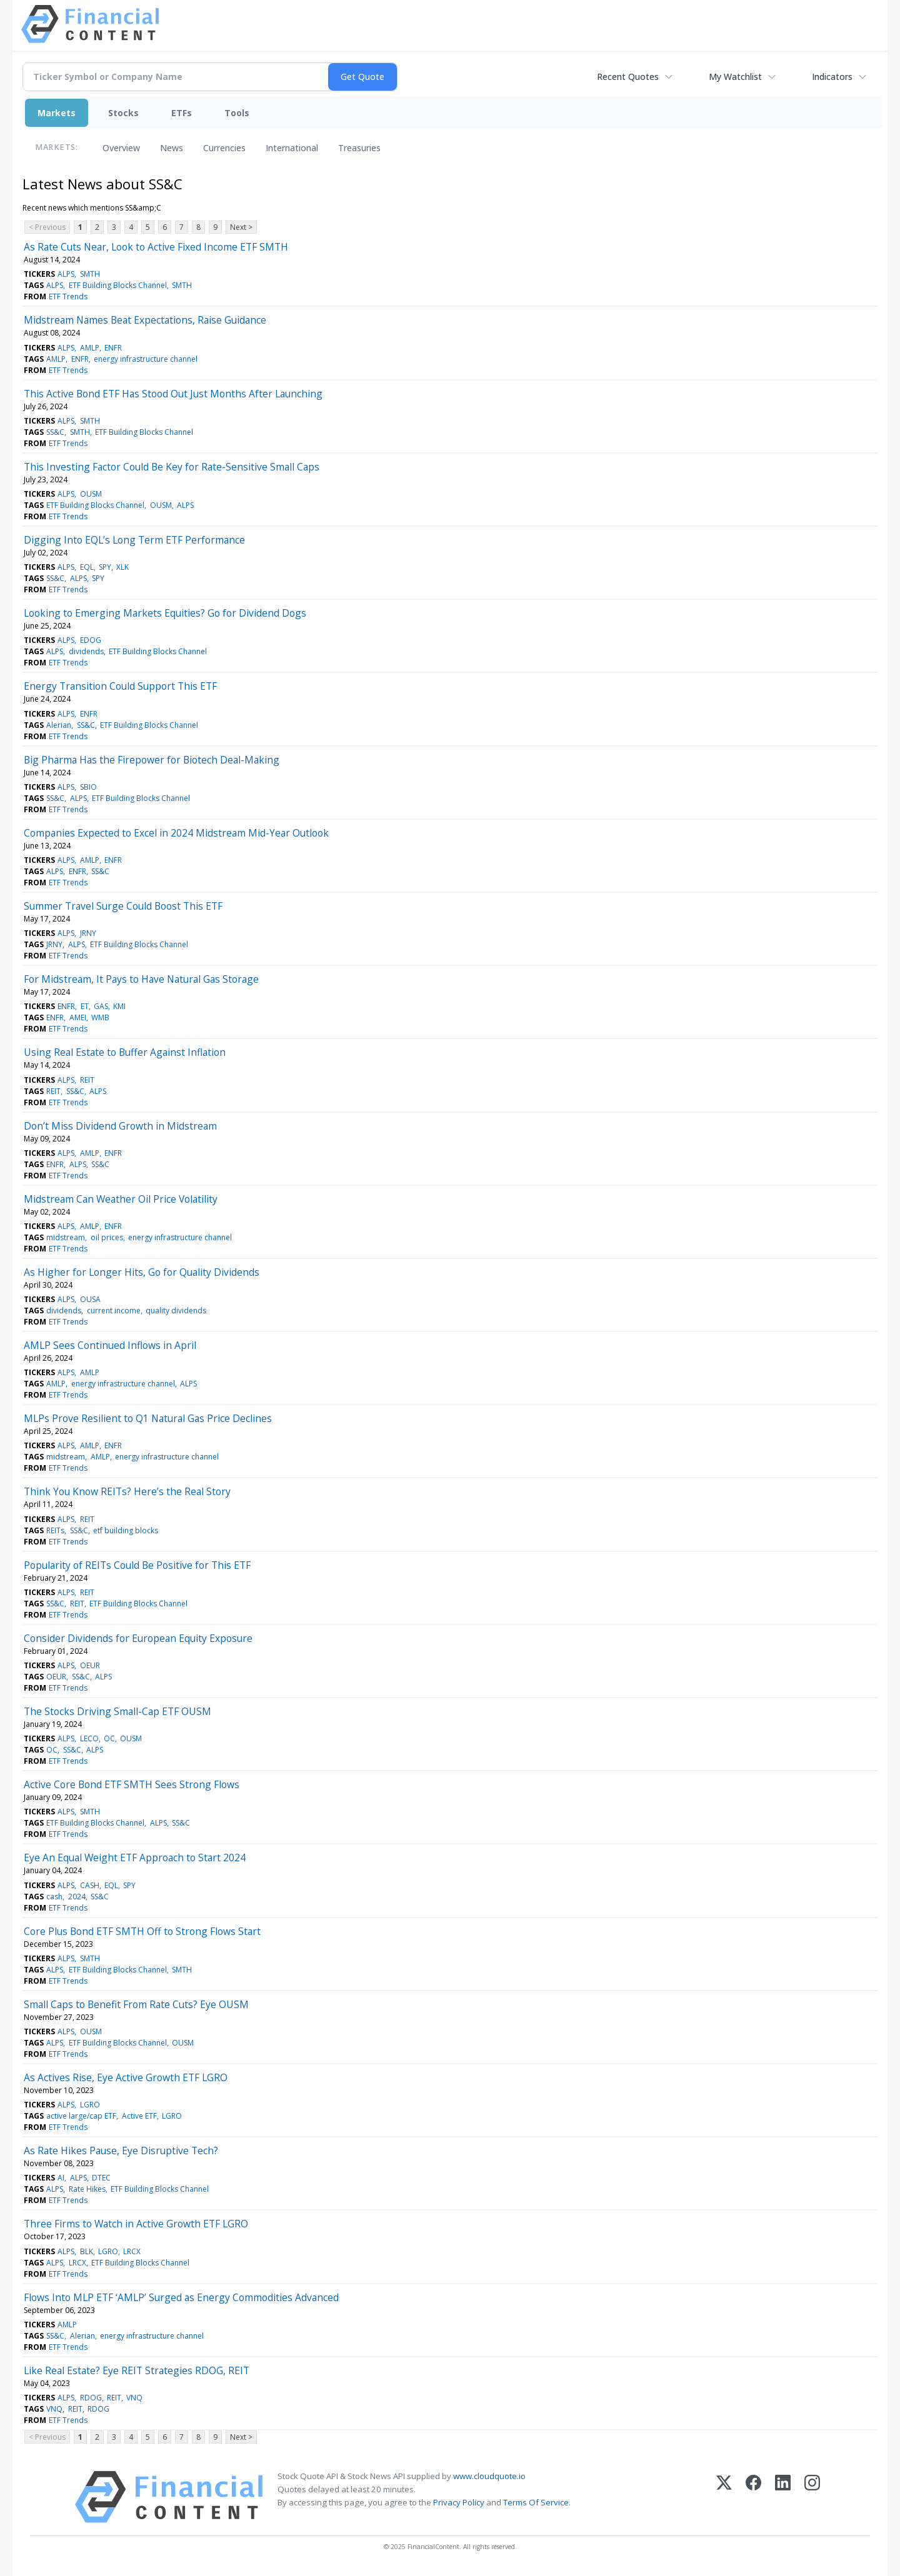 This screenshot has width=900, height=2576. Describe the element at coordinates (86, 2251) in the screenshot. I see `BLK` at that location.